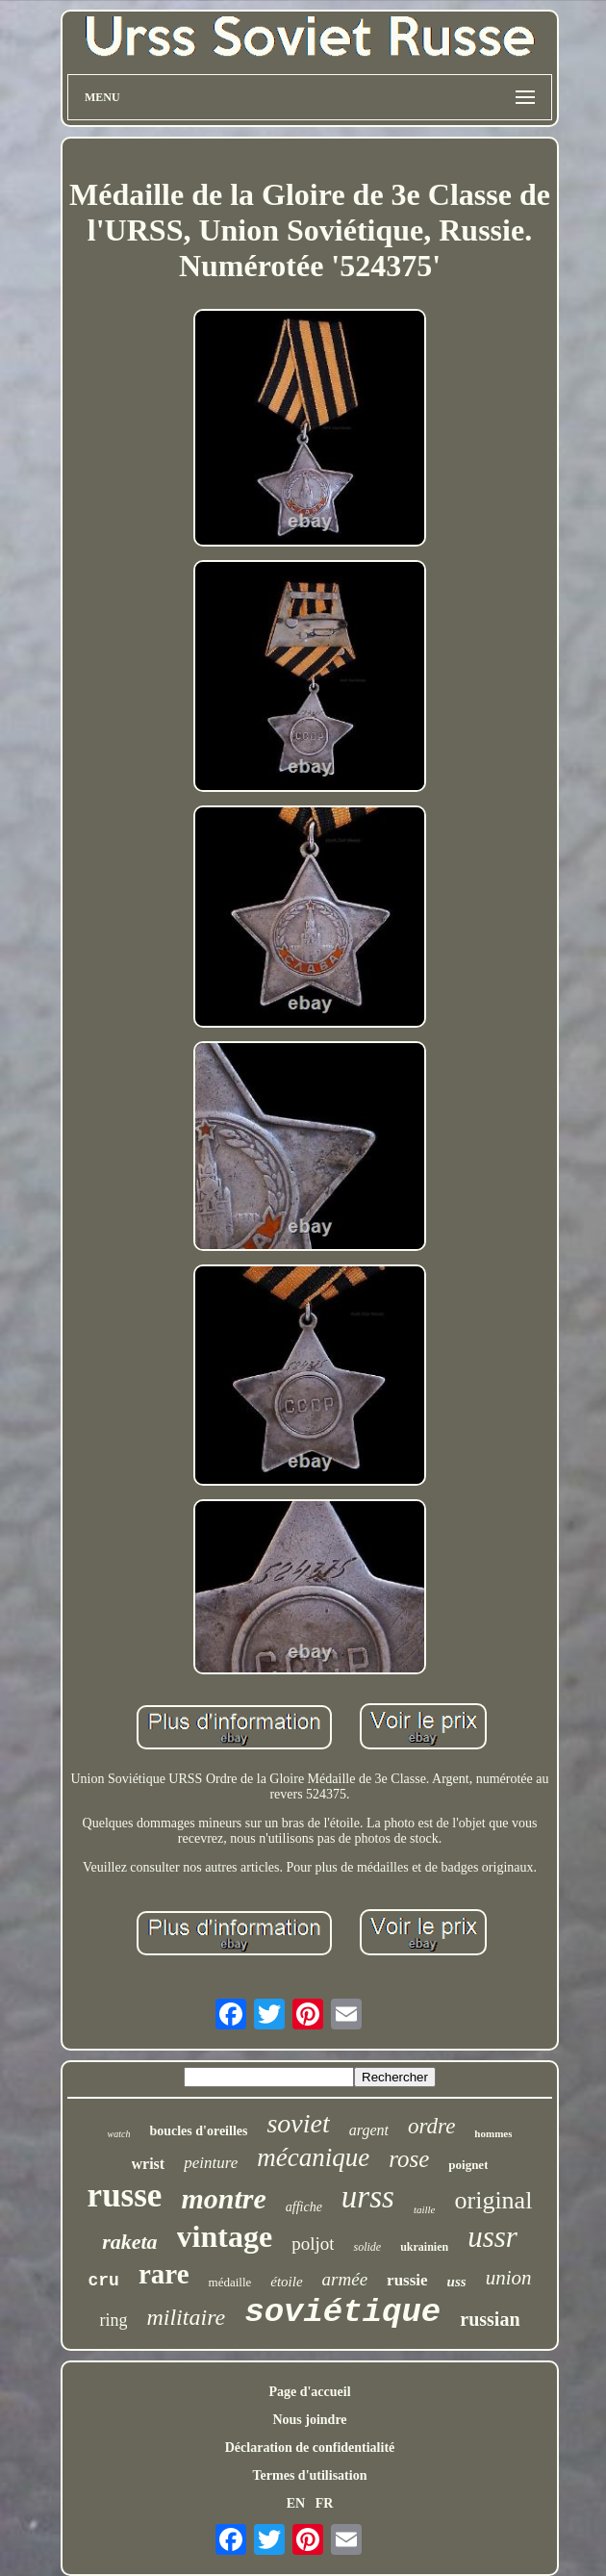 The height and width of the screenshot is (2576, 606). What do you see at coordinates (325, 2503) in the screenshot?
I see `FR` at bounding box center [325, 2503].